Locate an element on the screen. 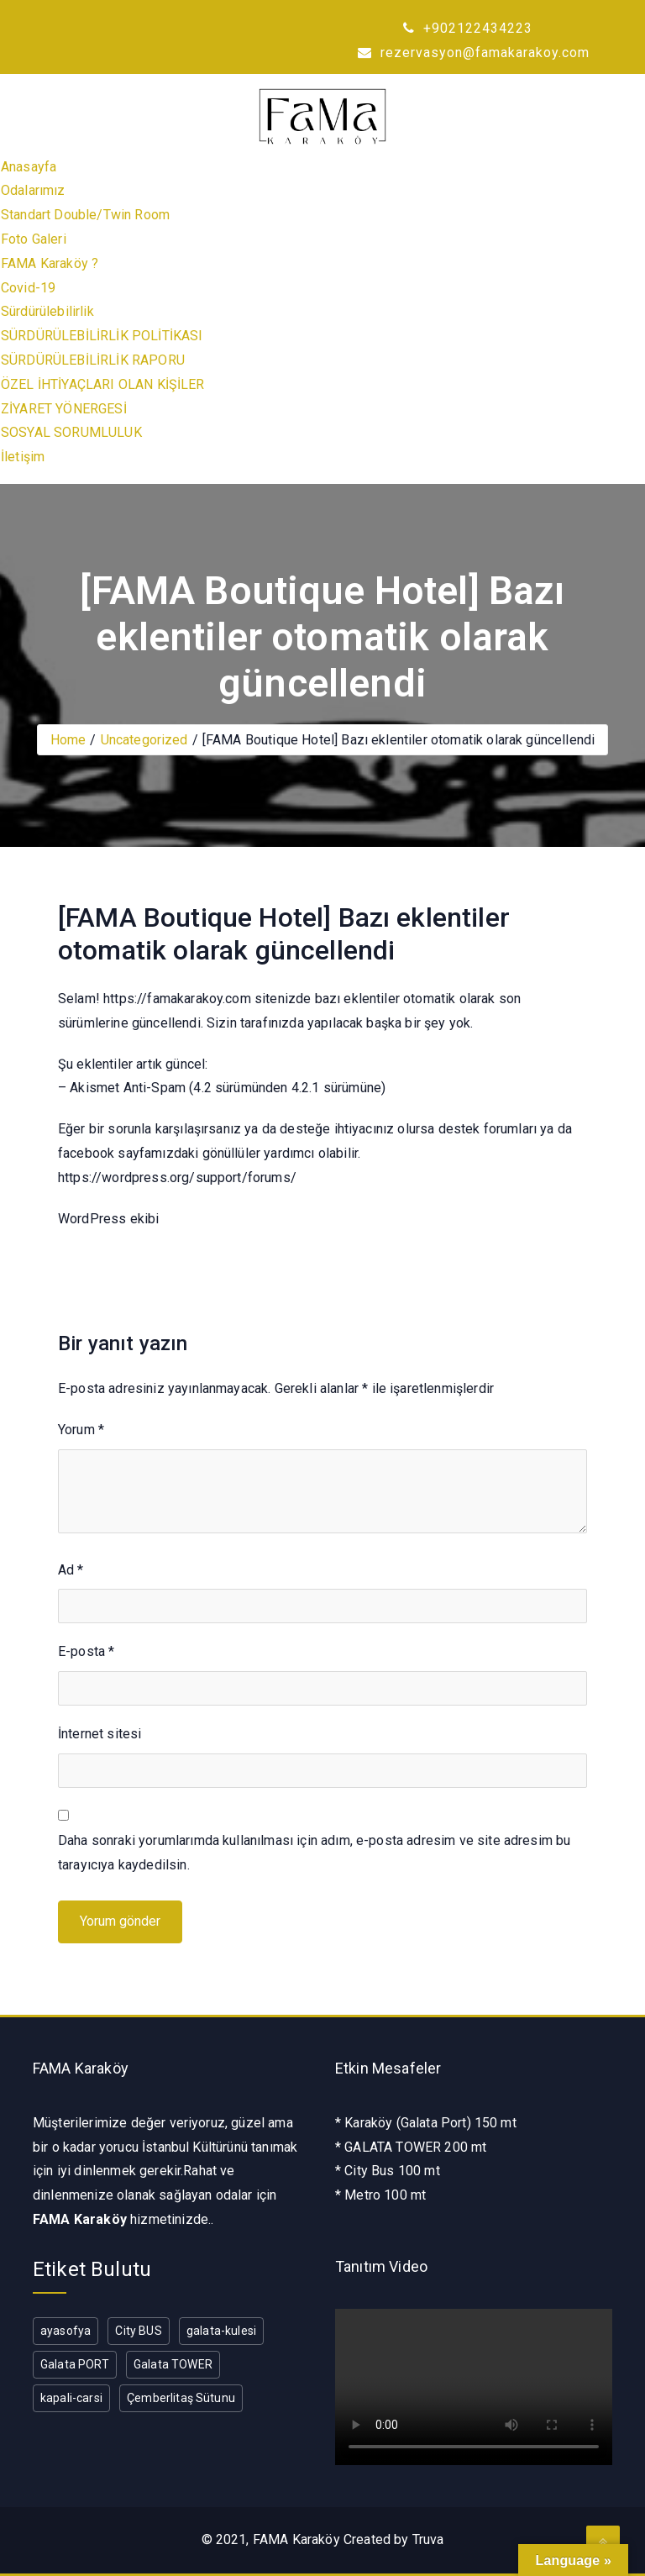 This screenshot has height=2576, width=645. SÜRDÜRÜLEBİLİRLİK RAPORU is located at coordinates (93, 360).